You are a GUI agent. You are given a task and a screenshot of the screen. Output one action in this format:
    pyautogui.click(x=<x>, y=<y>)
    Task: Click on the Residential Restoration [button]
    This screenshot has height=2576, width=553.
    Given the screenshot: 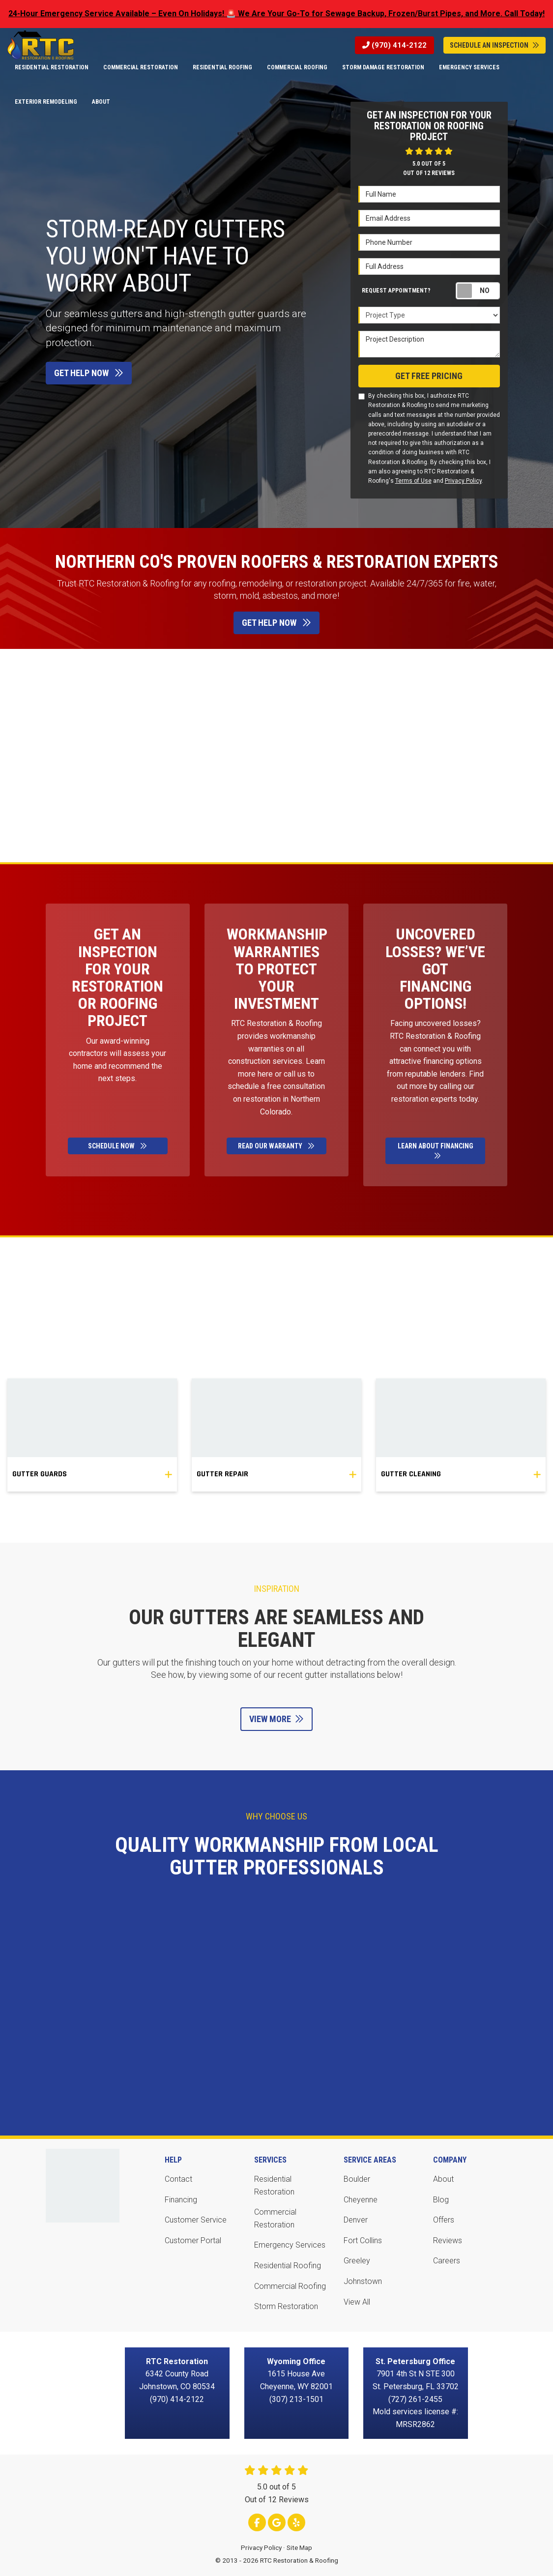 What is the action you would take?
    pyautogui.click(x=51, y=67)
    